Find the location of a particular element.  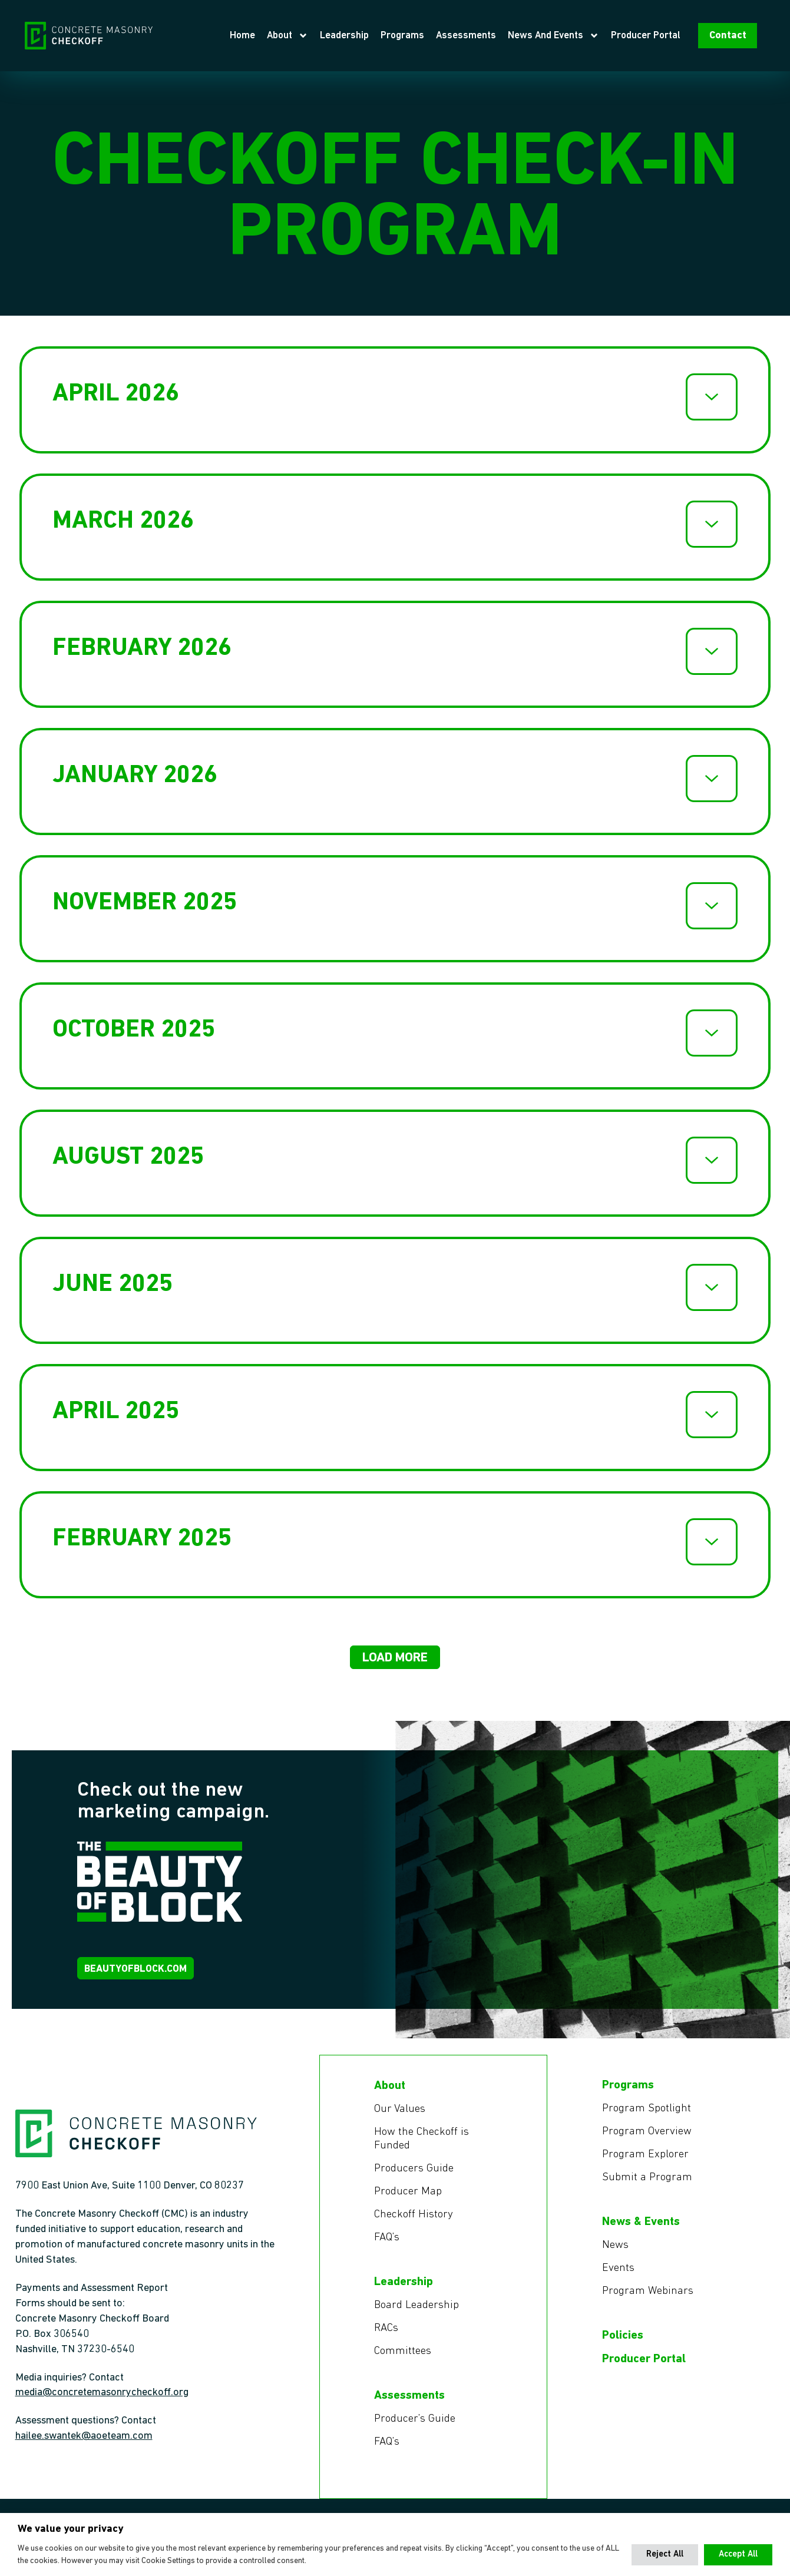

Programs is located at coordinates (423, 38).